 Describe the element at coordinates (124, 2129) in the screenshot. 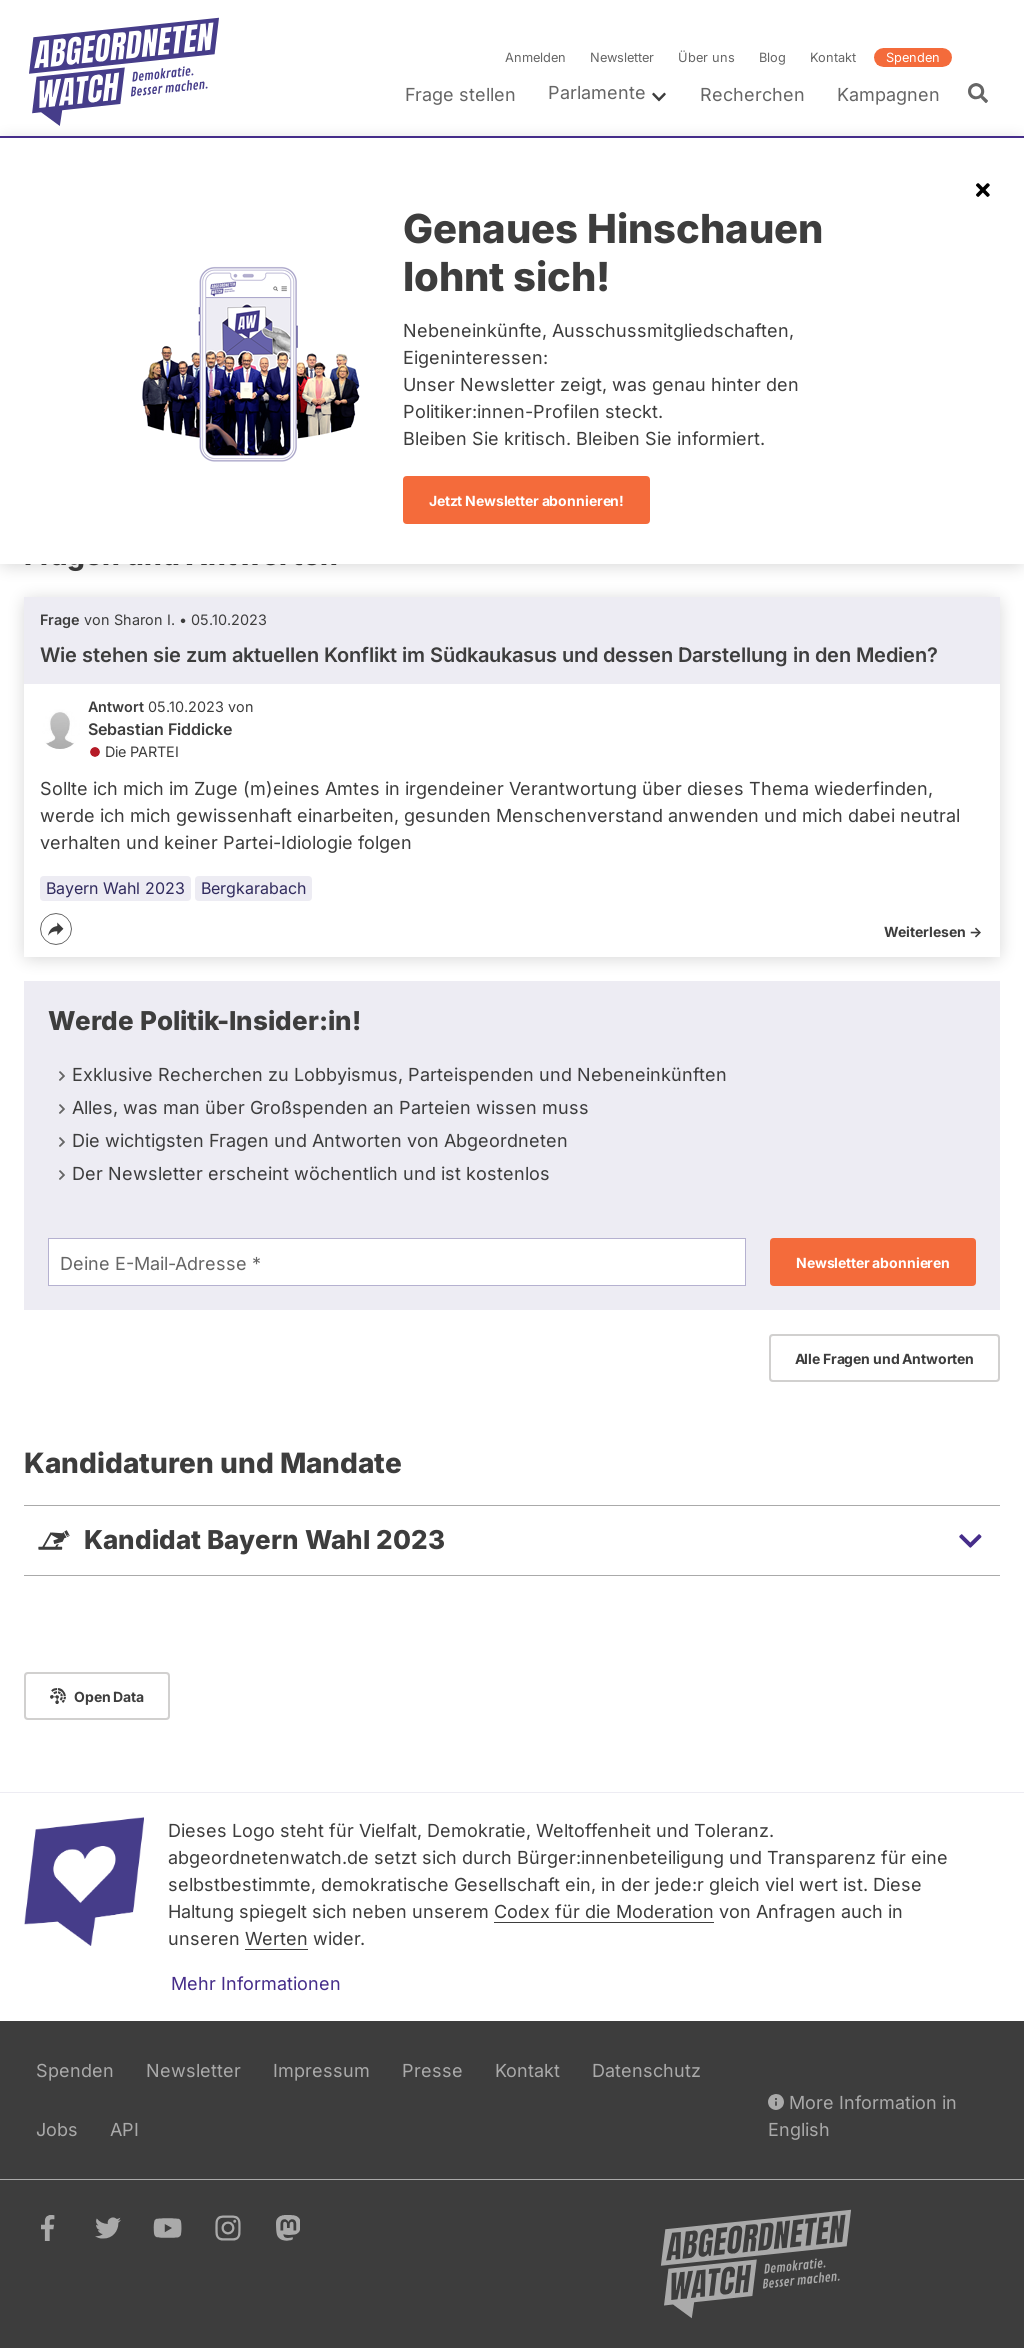

I see `API` at that location.